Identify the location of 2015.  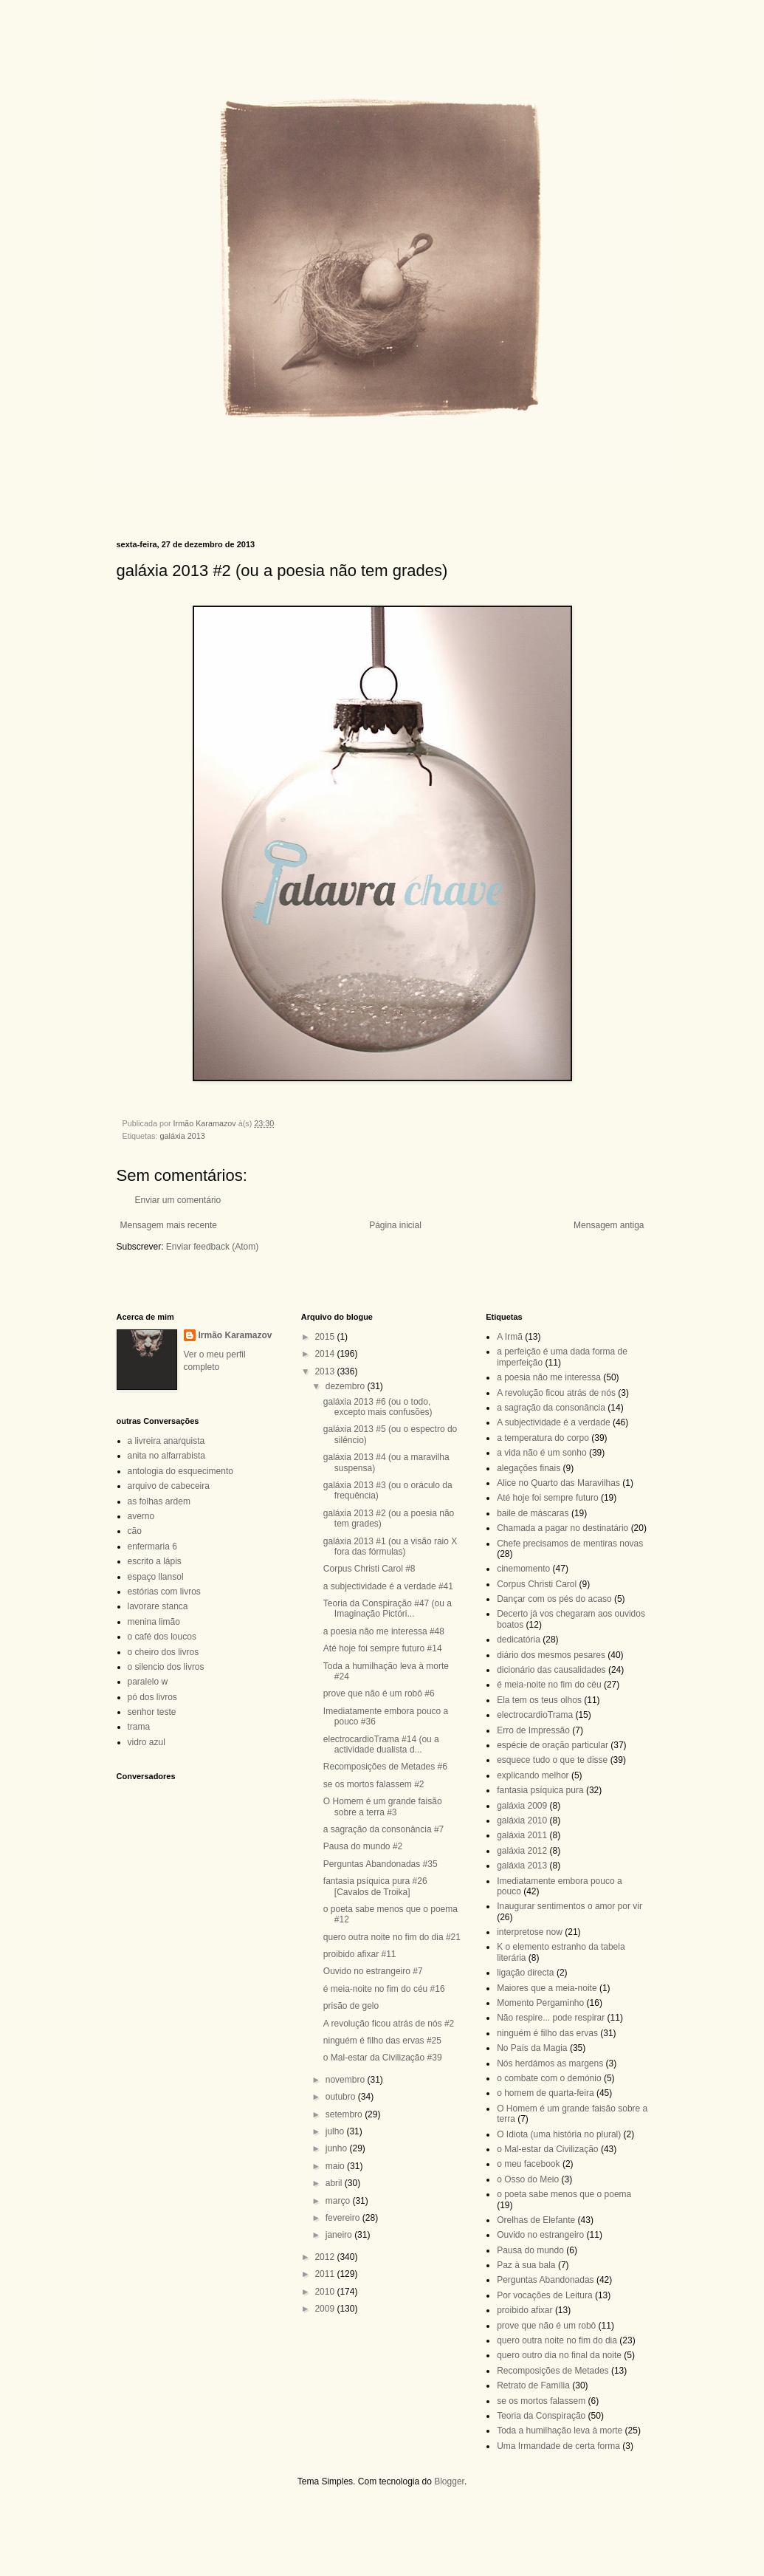
(325, 1337).